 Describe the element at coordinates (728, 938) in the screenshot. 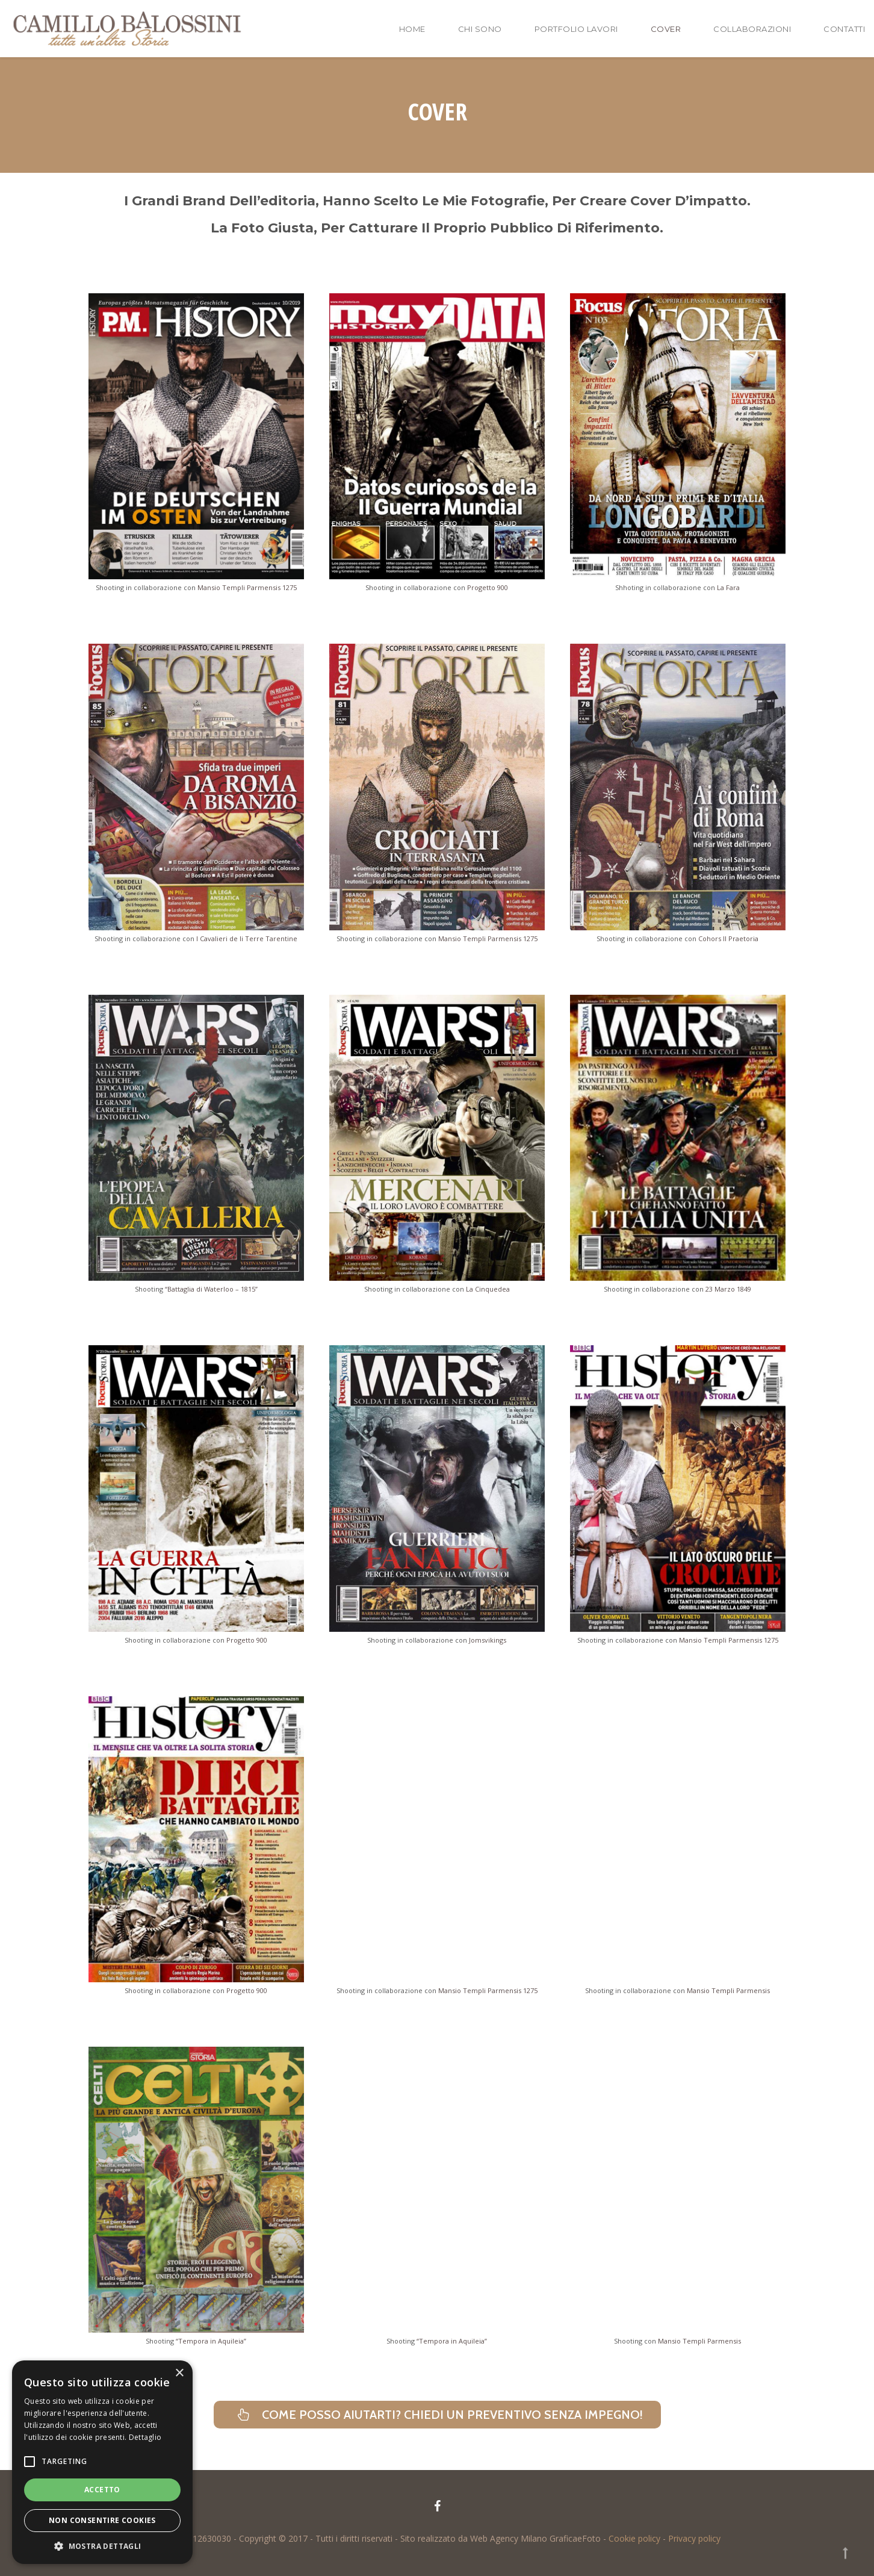

I see `Cohors II Praetoria` at that location.